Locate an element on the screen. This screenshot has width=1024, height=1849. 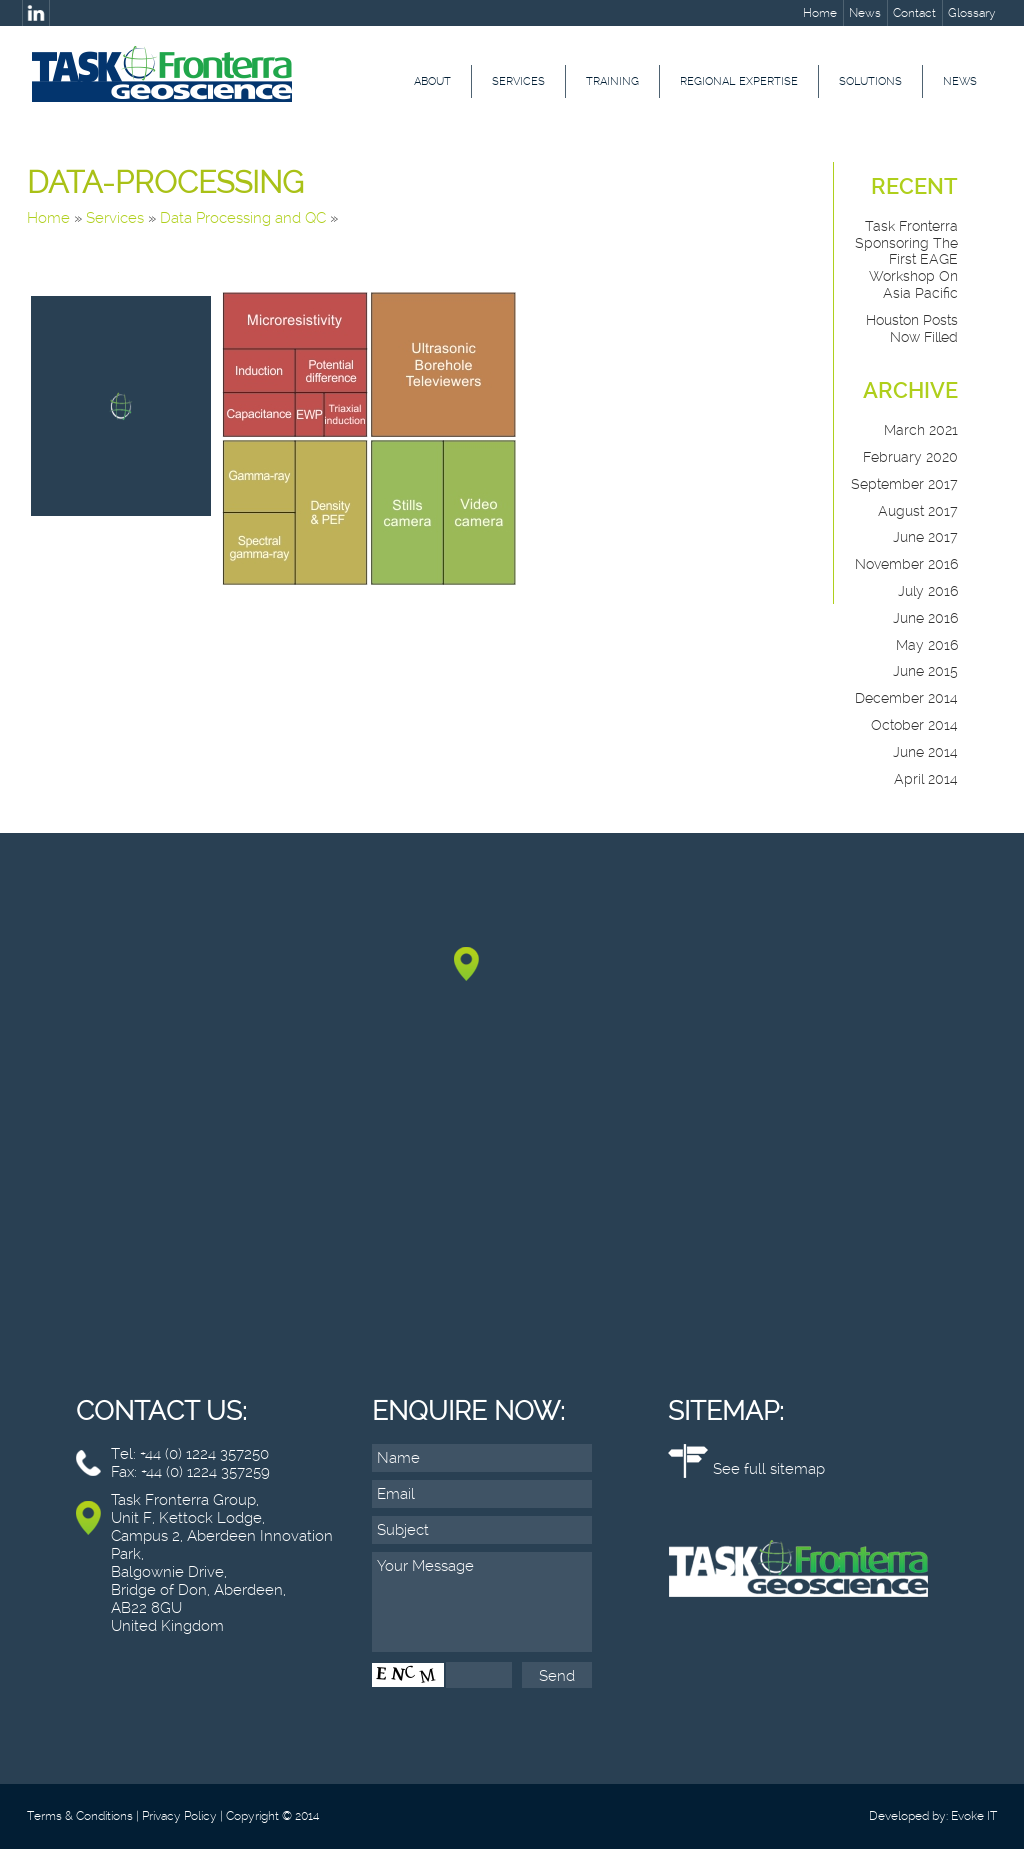
Your Message is located at coordinates (482, 1602).